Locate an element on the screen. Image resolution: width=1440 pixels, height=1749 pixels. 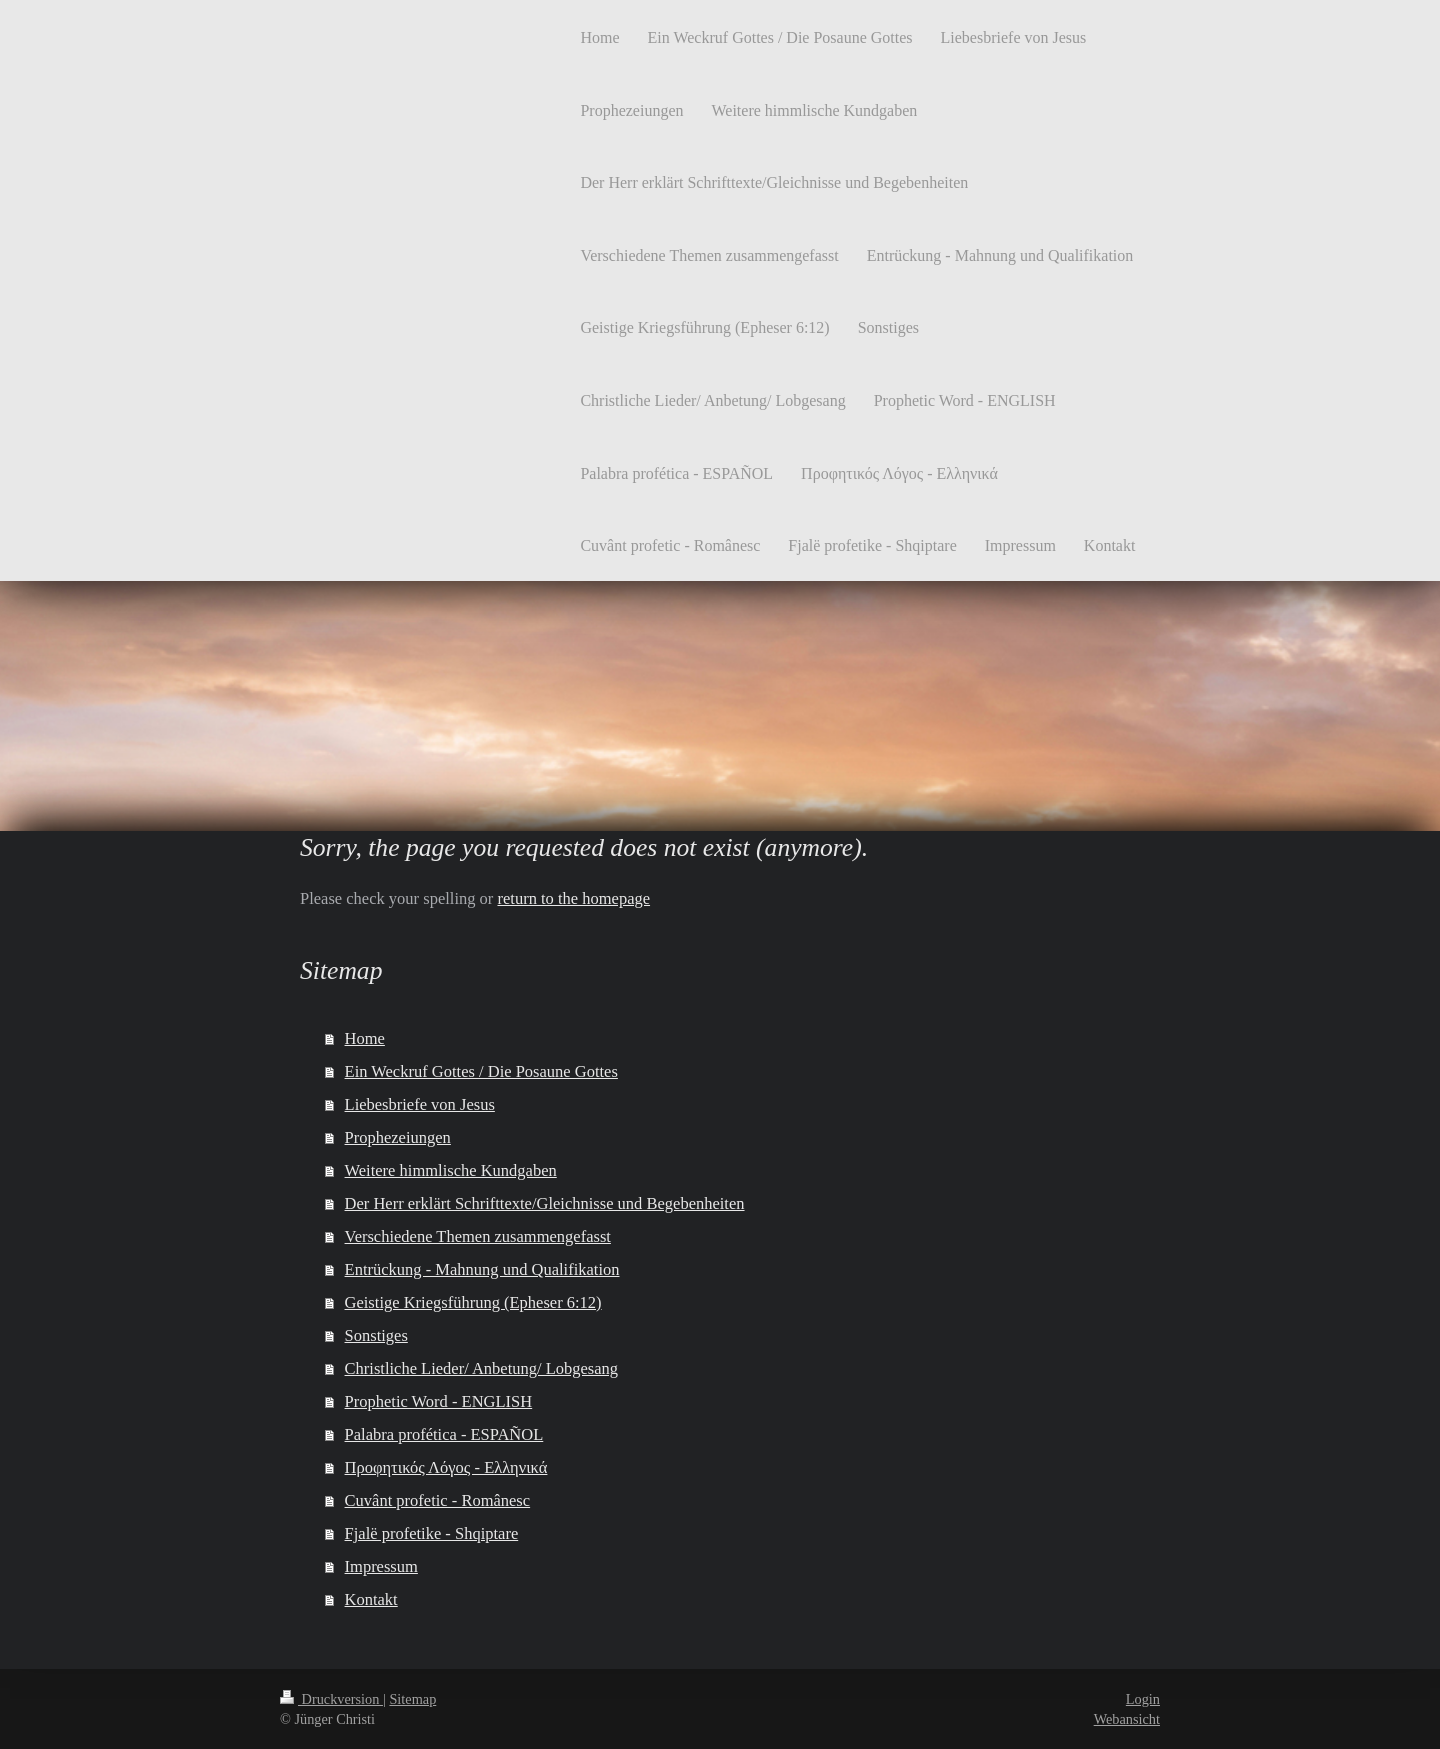
Cuvânt profetic - Românesc is located at coordinates (438, 1500).